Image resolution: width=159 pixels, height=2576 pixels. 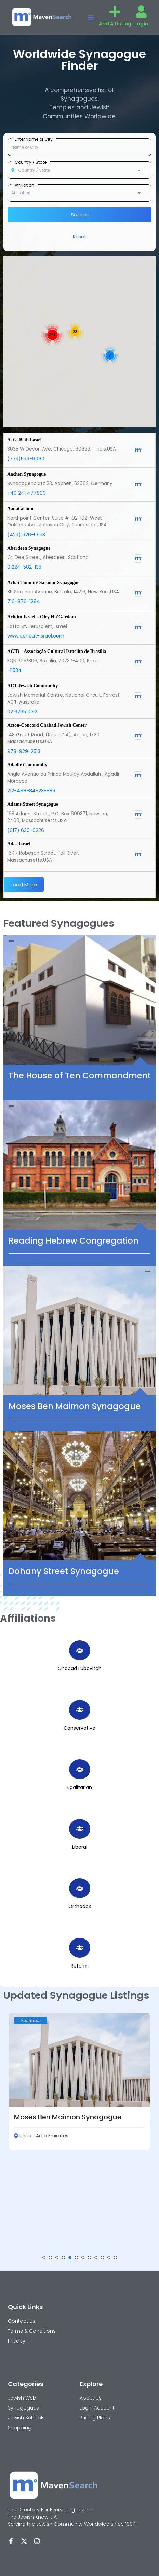 What do you see at coordinates (79, 170) in the screenshot?
I see `[textbox]` at bounding box center [79, 170].